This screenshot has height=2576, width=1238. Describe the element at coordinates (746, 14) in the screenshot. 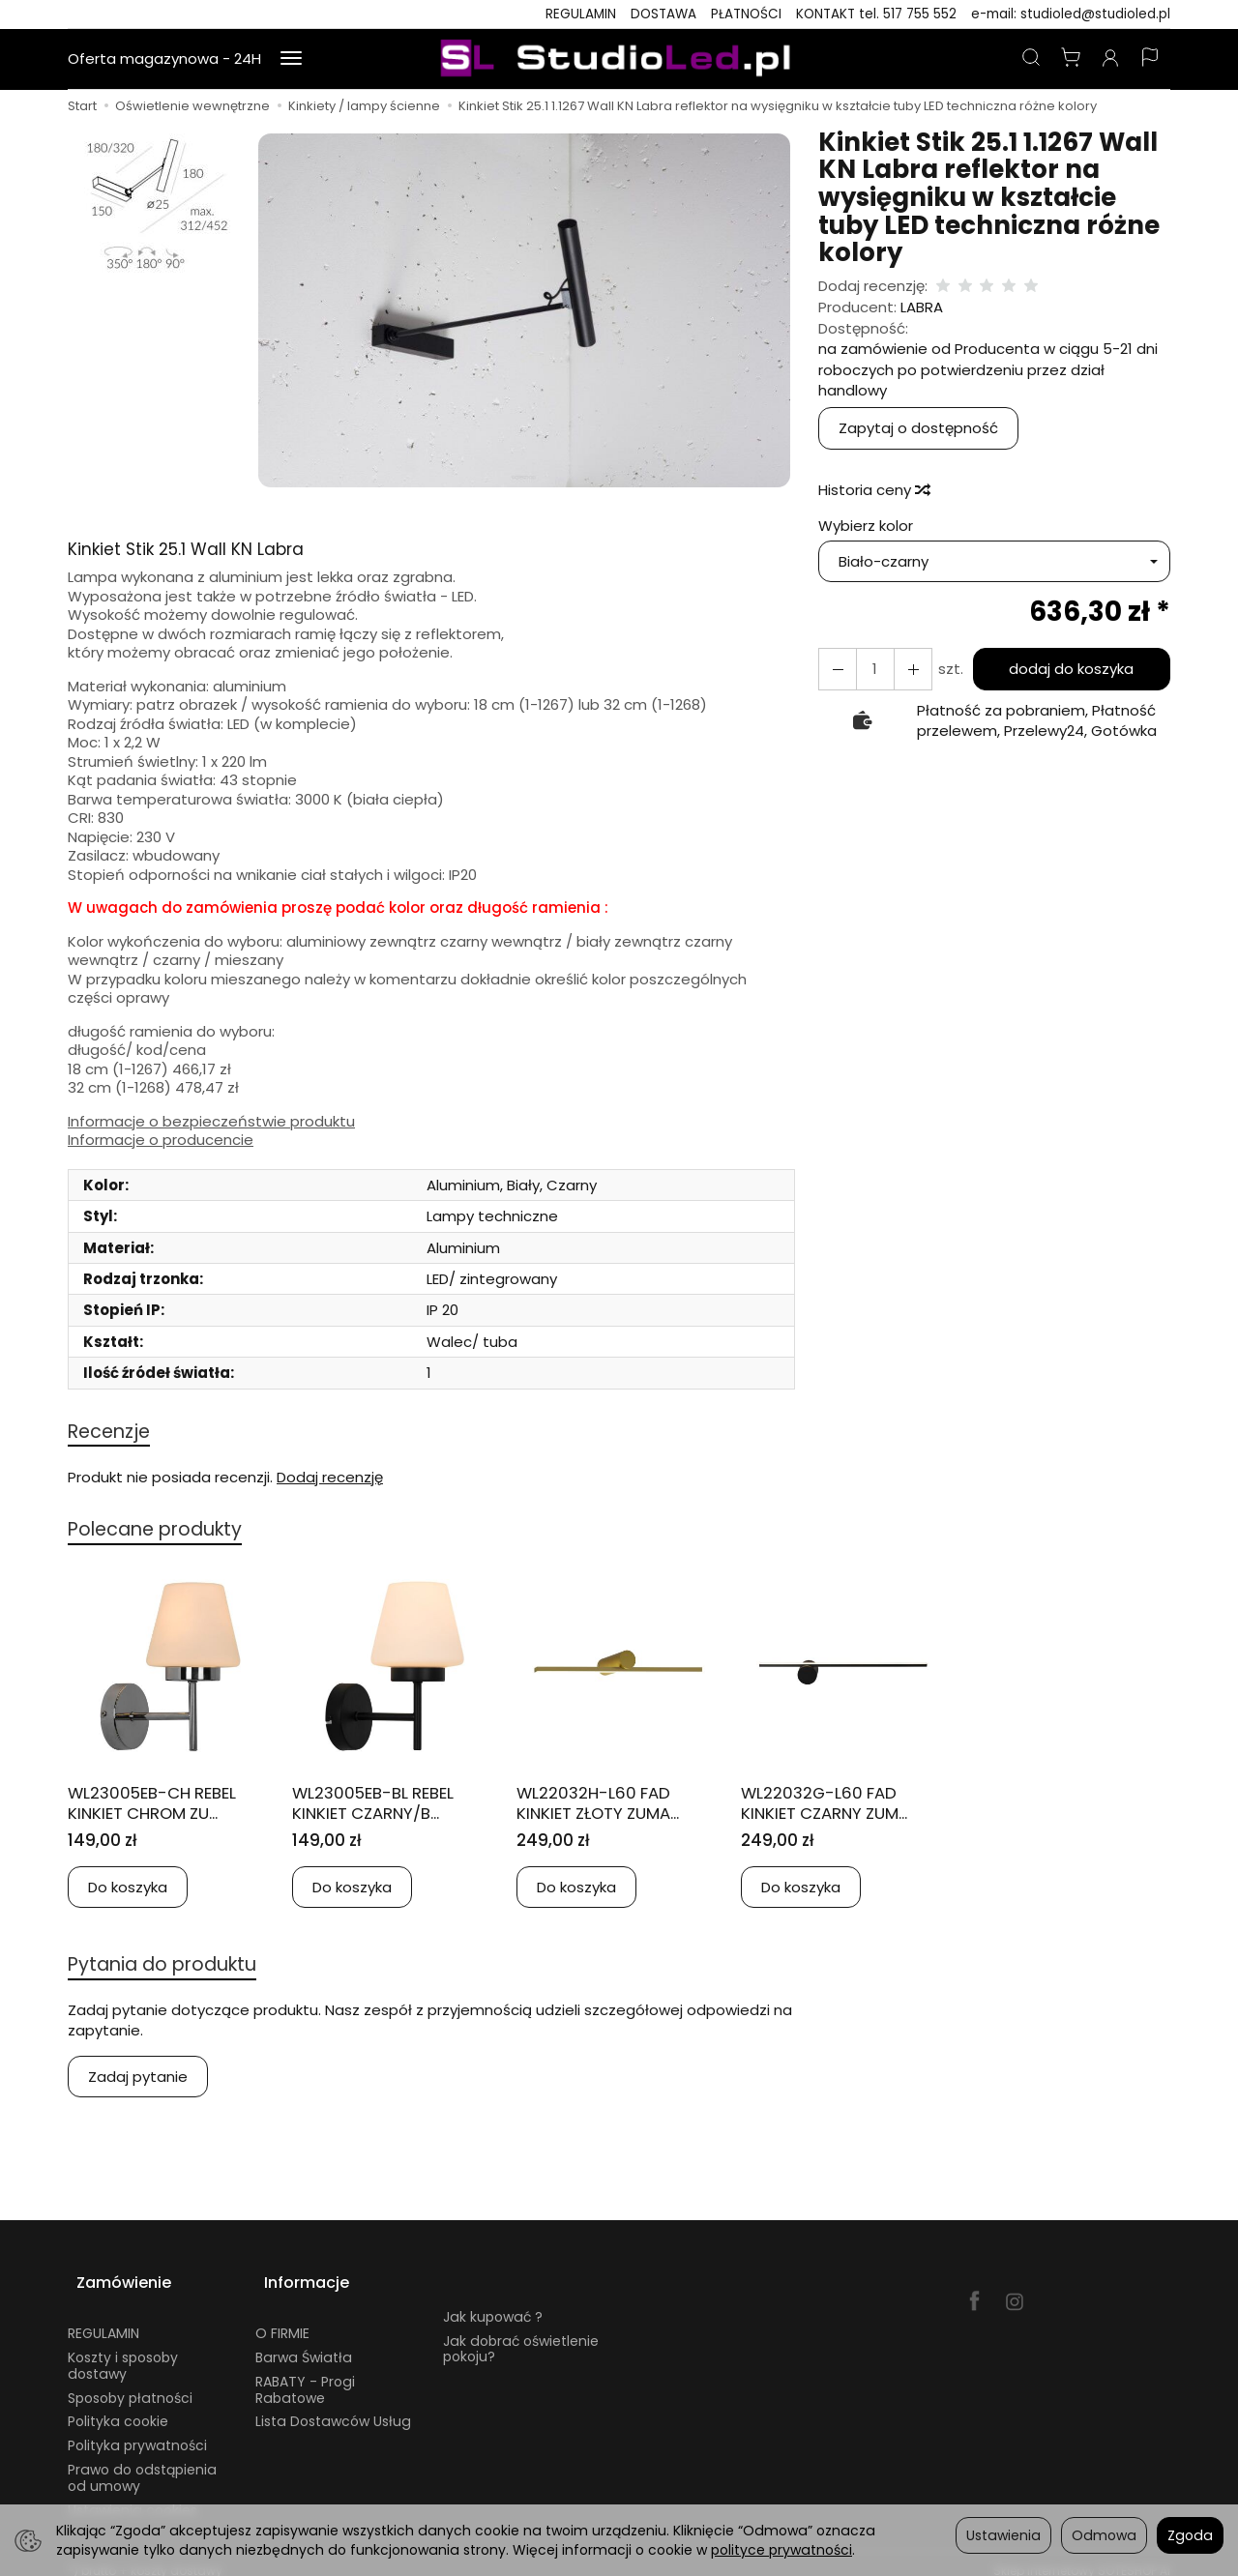

I see `PŁATNOŚCI` at that location.